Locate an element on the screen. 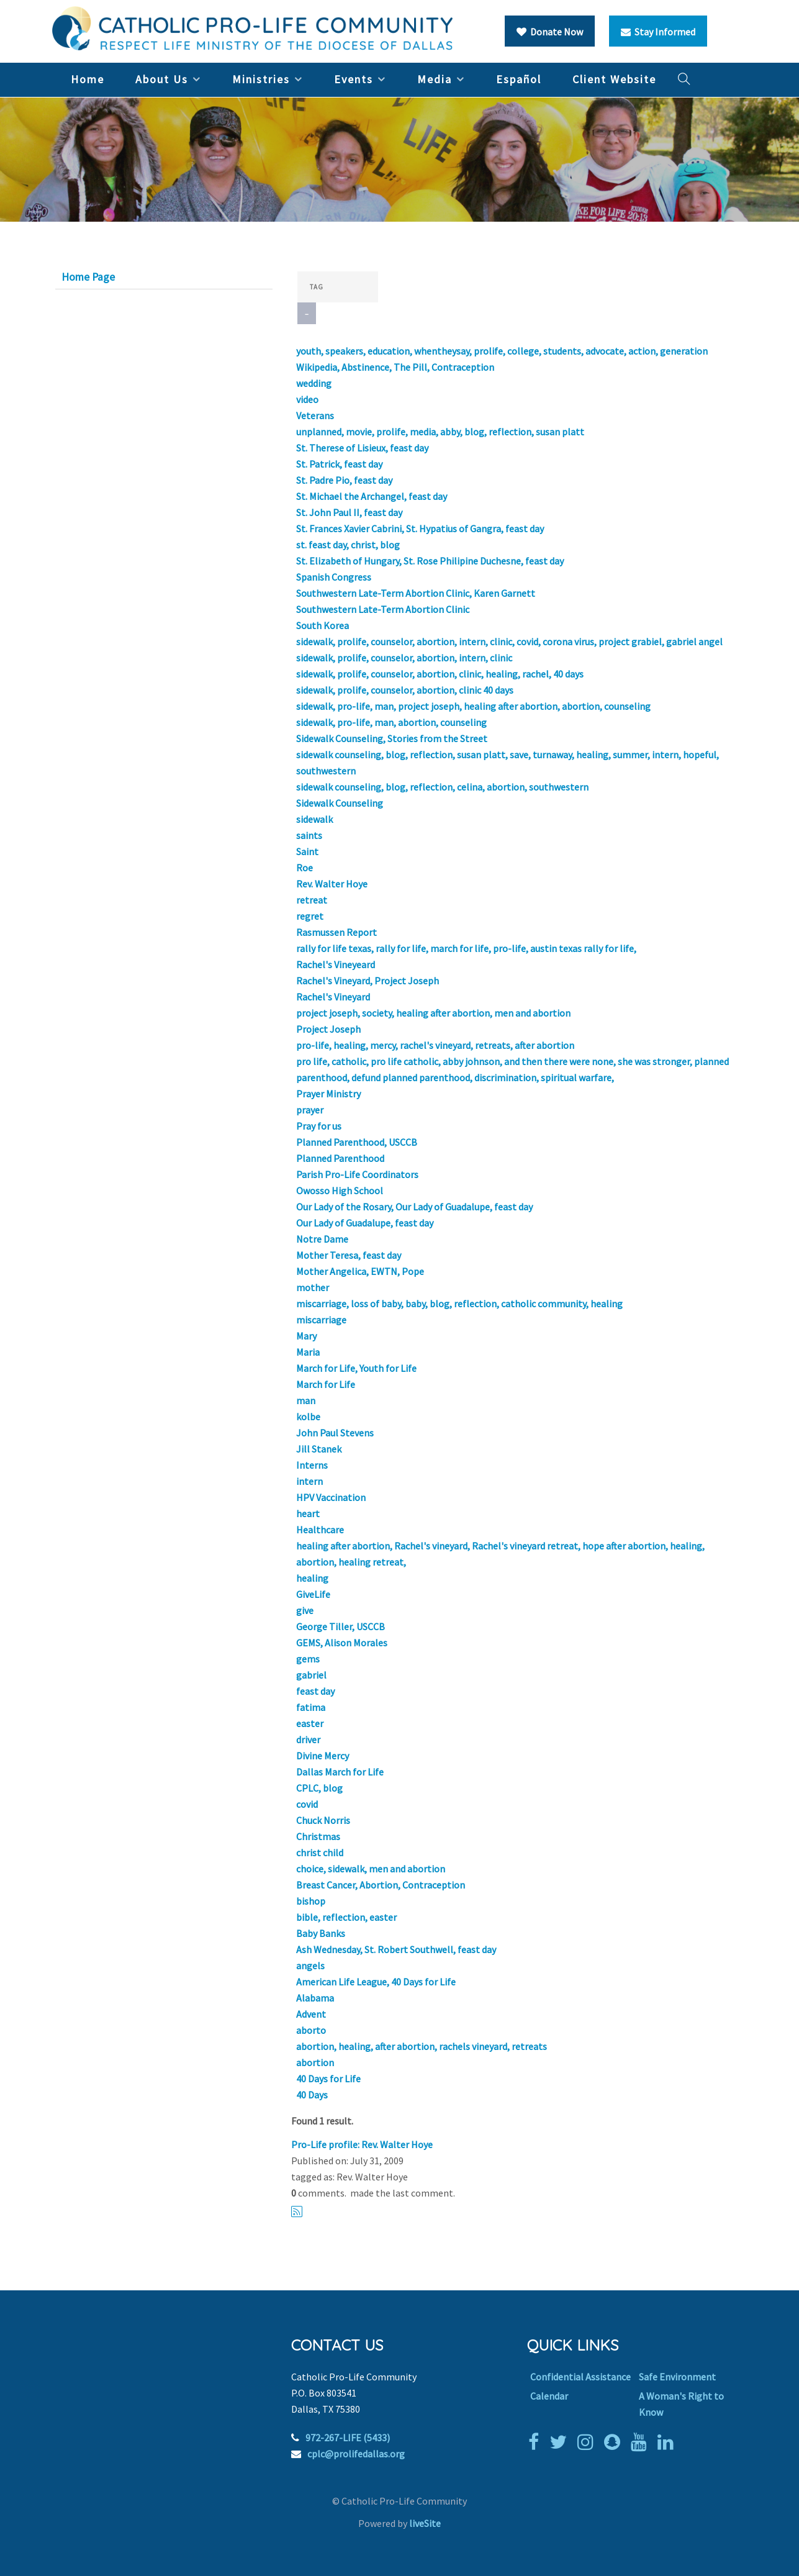 Image resolution: width=799 pixels, height=2576 pixels. Rachel's Vineyard is located at coordinates (333, 997).